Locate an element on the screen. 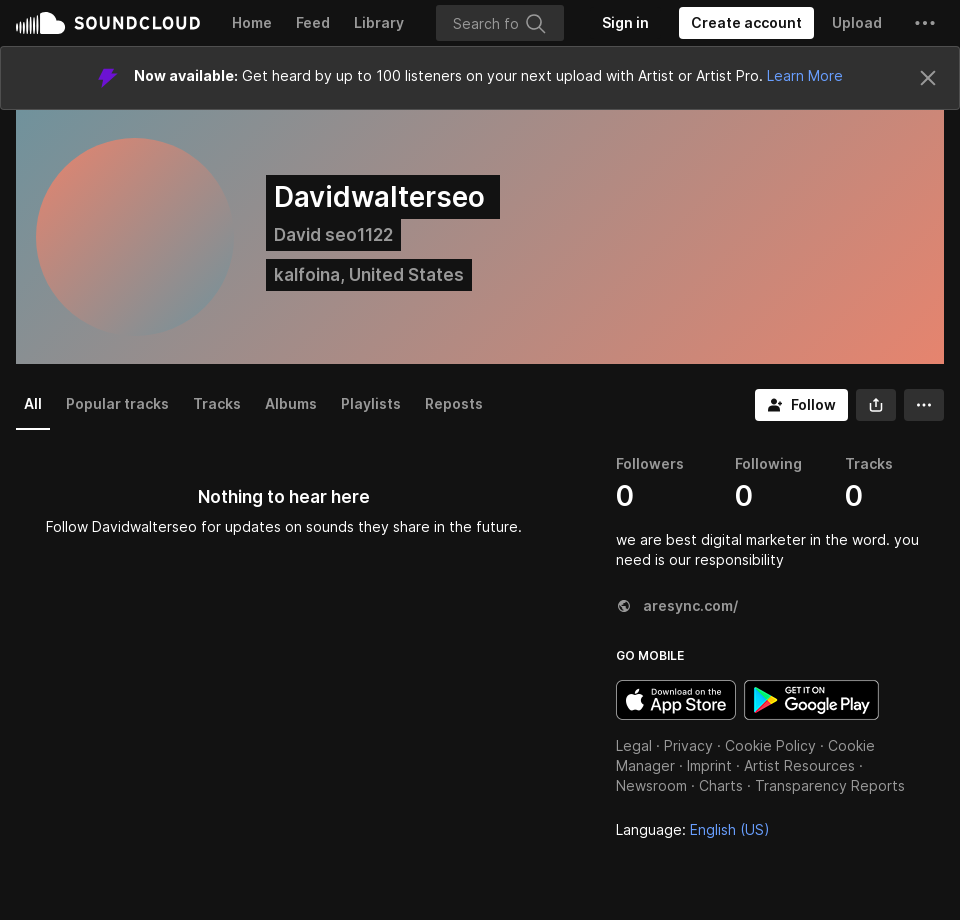 The height and width of the screenshot is (920, 960). [Create a SoundCloud account] is located at coordinates (746, 23).